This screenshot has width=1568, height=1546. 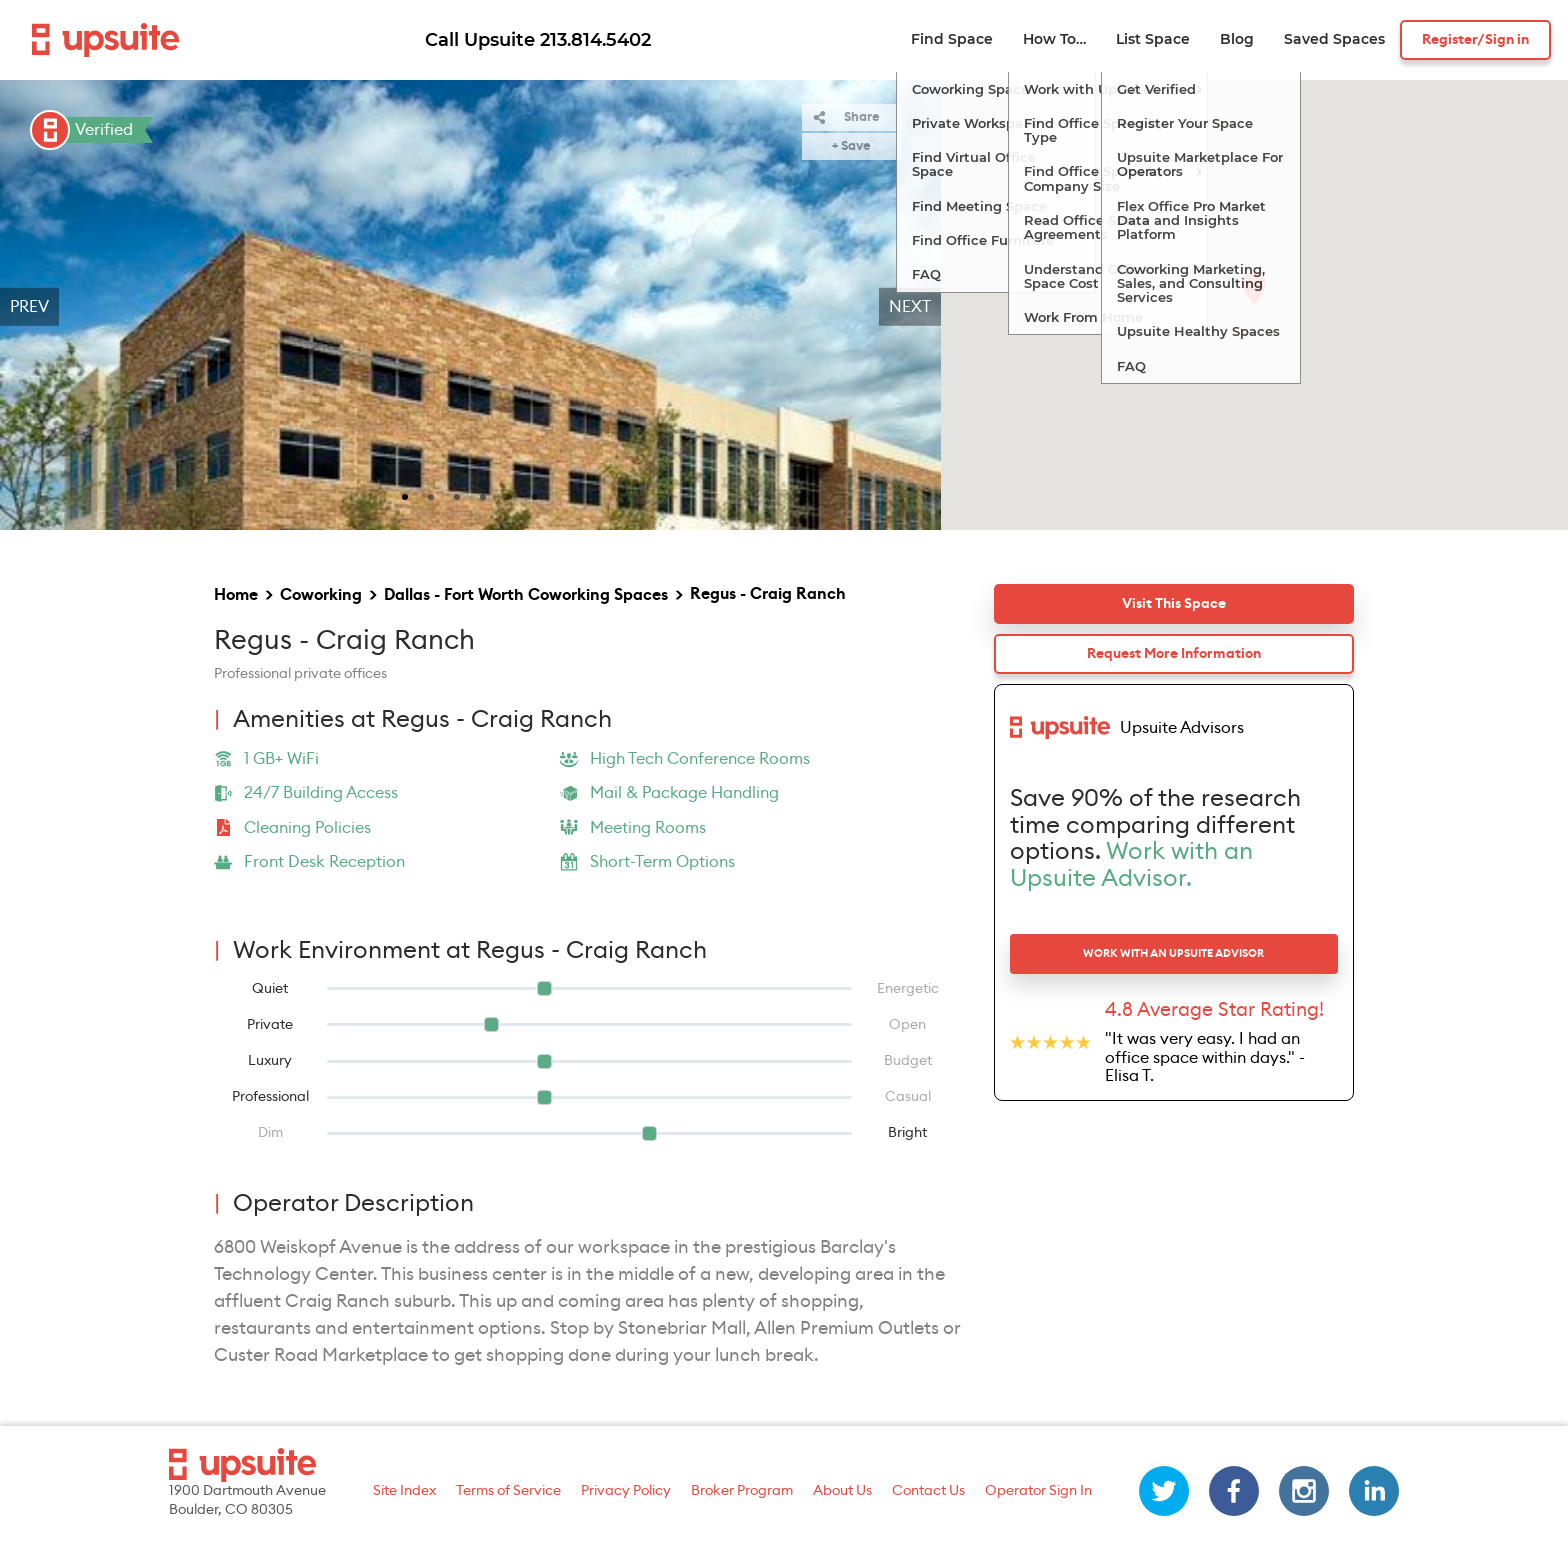 What do you see at coordinates (1234, 1491) in the screenshot?
I see `[facebook]` at bounding box center [1234, 1491].